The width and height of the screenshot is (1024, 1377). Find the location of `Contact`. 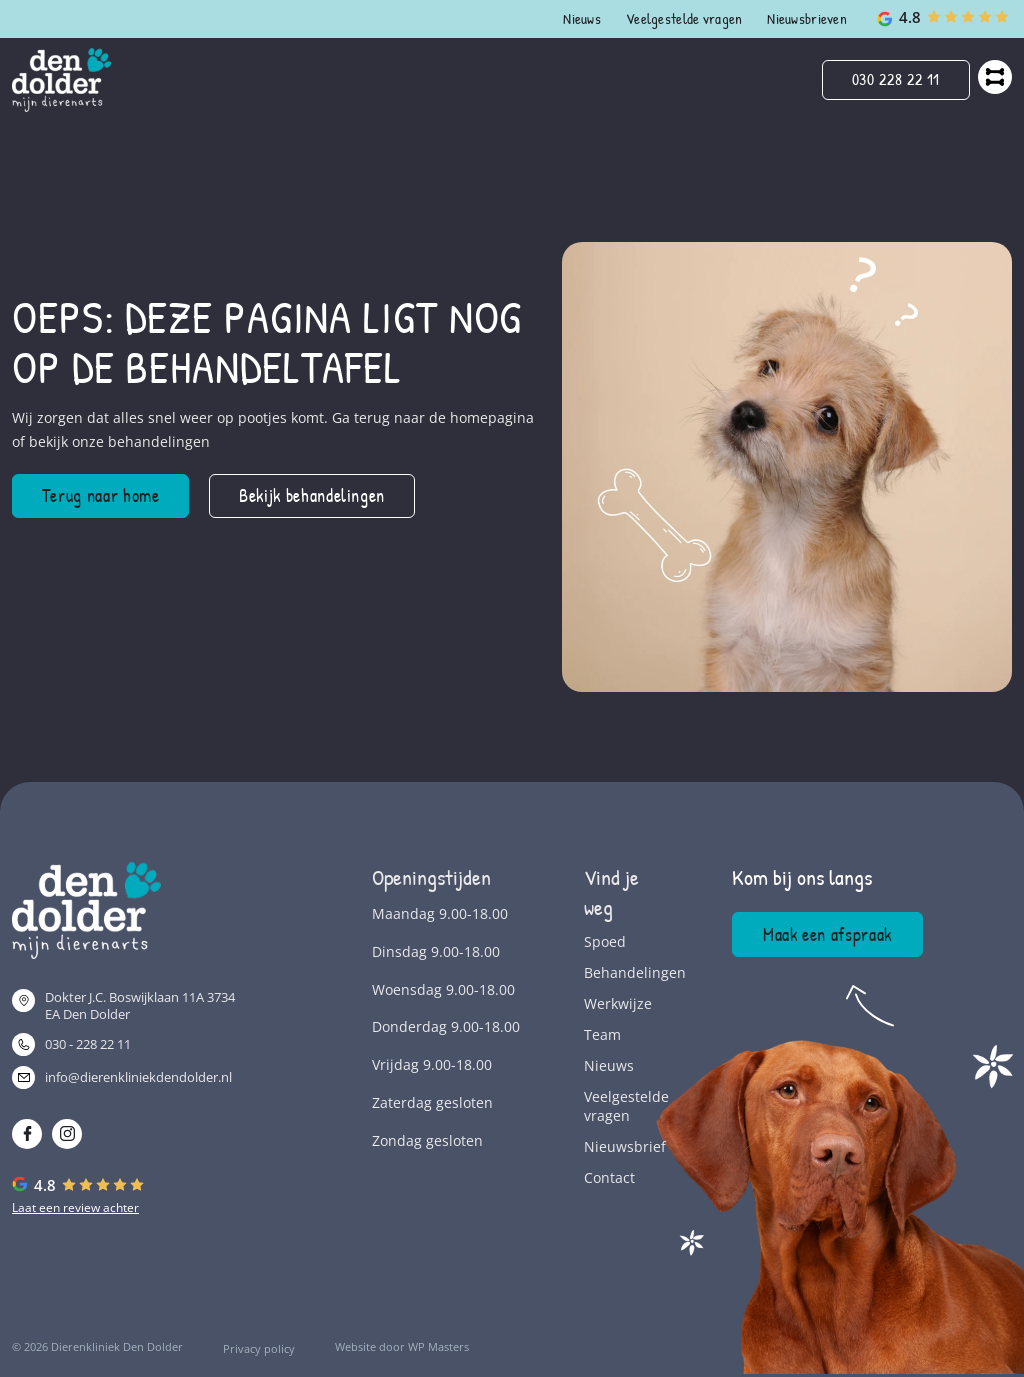

Contact is located at coordinates (609, 1177).